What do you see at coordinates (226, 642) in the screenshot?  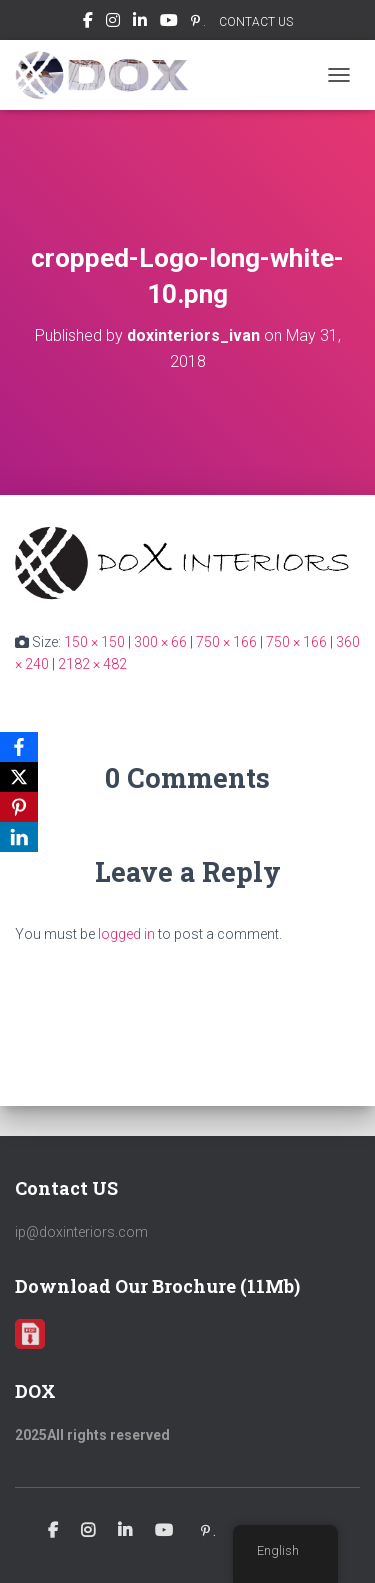 I see `750 × 166` at bounding box center [226, 642].